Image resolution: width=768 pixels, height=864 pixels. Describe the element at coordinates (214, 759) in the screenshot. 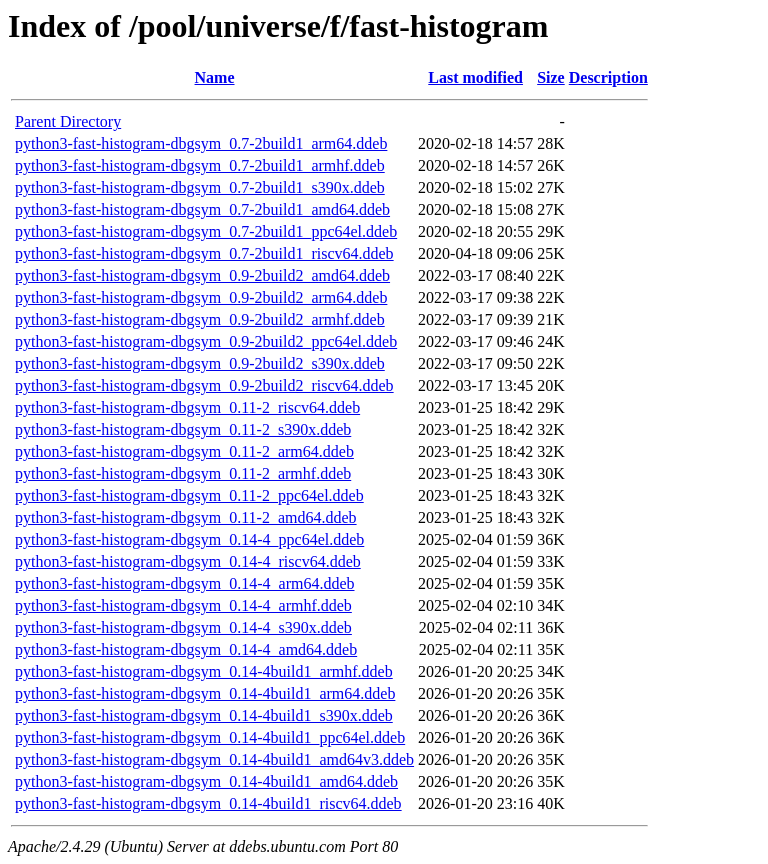

I see `python3-fast-histogram-dbgsym_0.14-4build1_amd64v3.ddeb` at that location.